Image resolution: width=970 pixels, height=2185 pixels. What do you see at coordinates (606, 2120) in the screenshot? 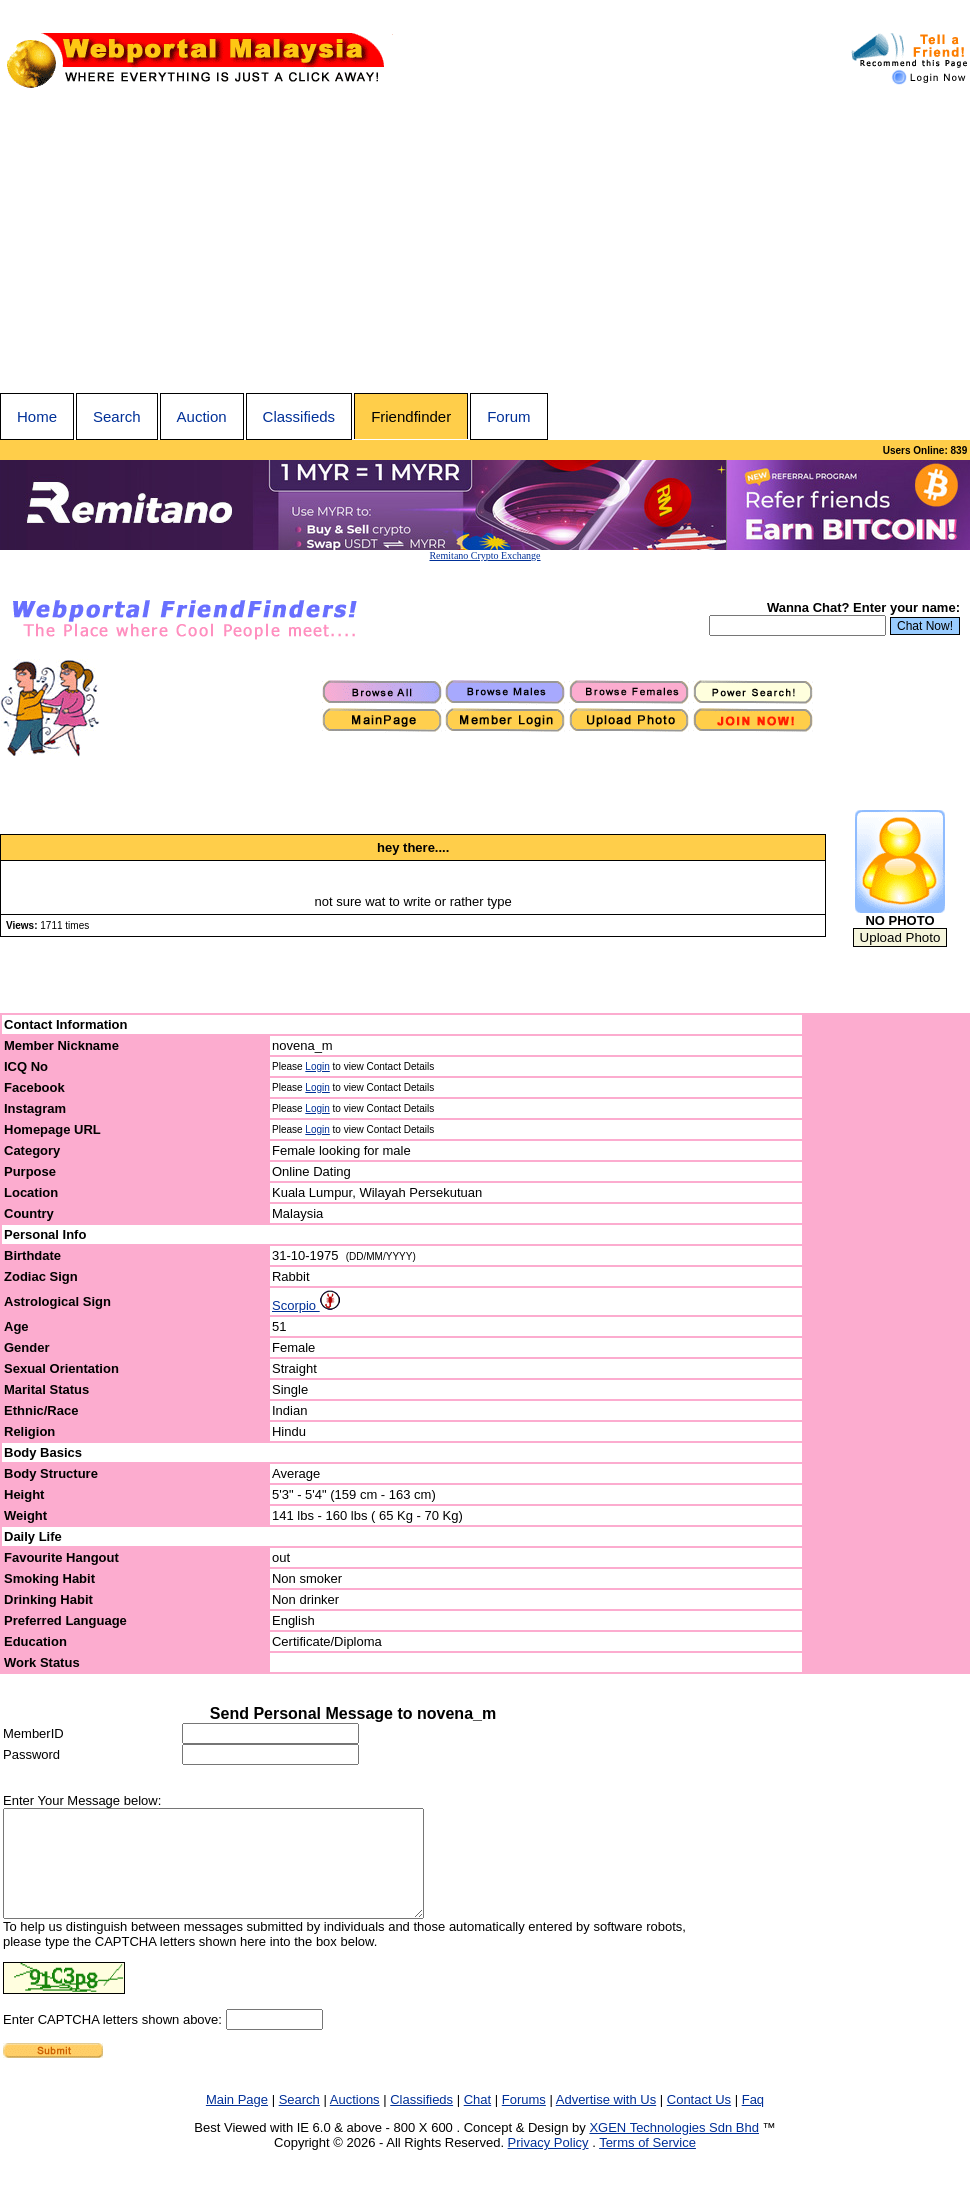
I see `Advertise with Us` at bounding box center [606, 2120].